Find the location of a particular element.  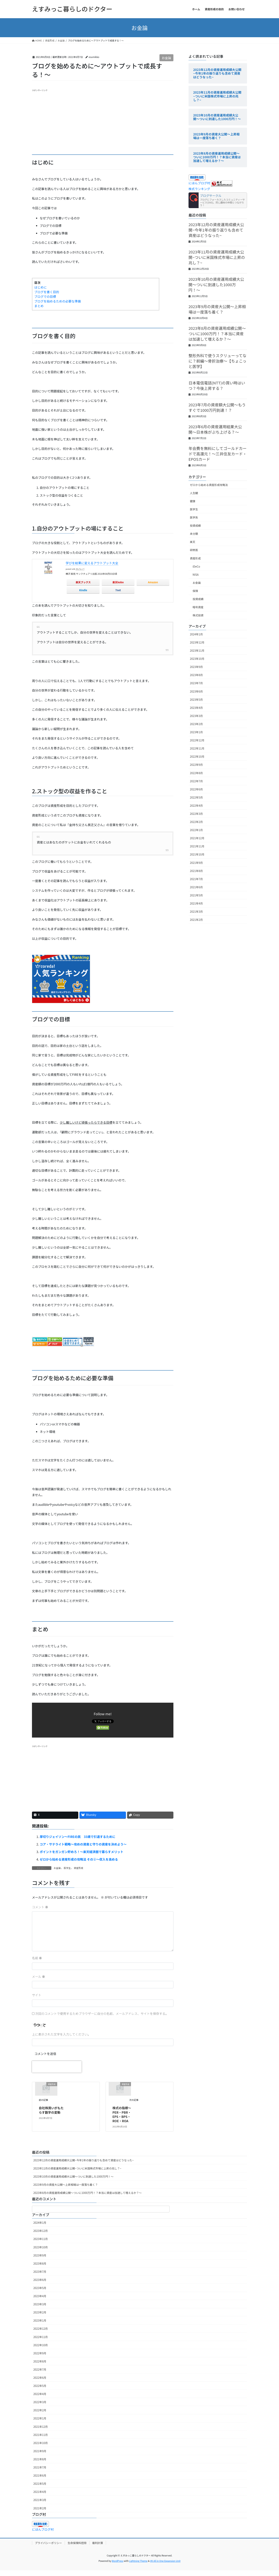

学びを結果に変えるアウトプット大全 is located at coordinates (92, 563).